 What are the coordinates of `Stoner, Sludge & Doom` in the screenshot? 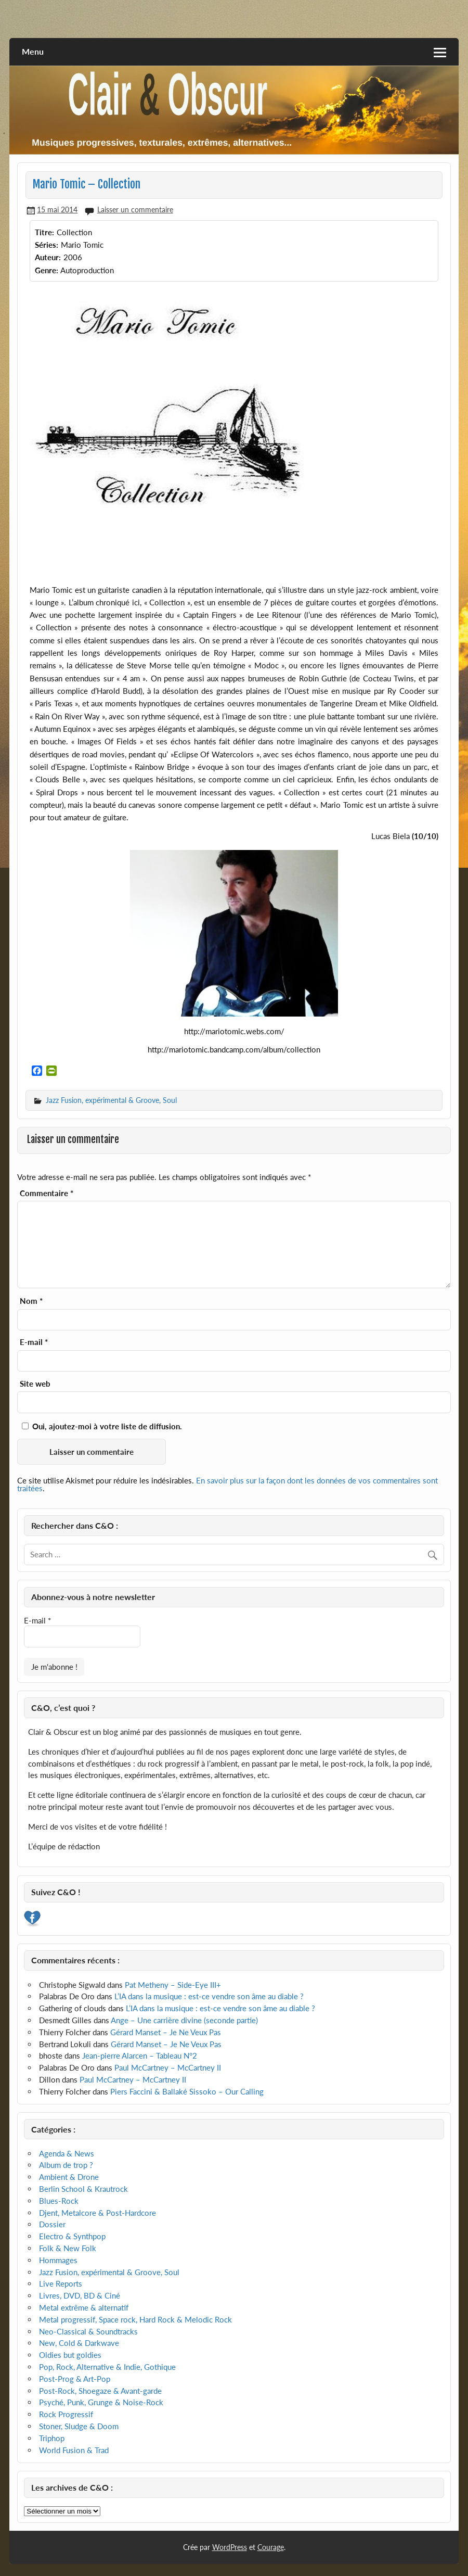 It's located at (79, 2426).